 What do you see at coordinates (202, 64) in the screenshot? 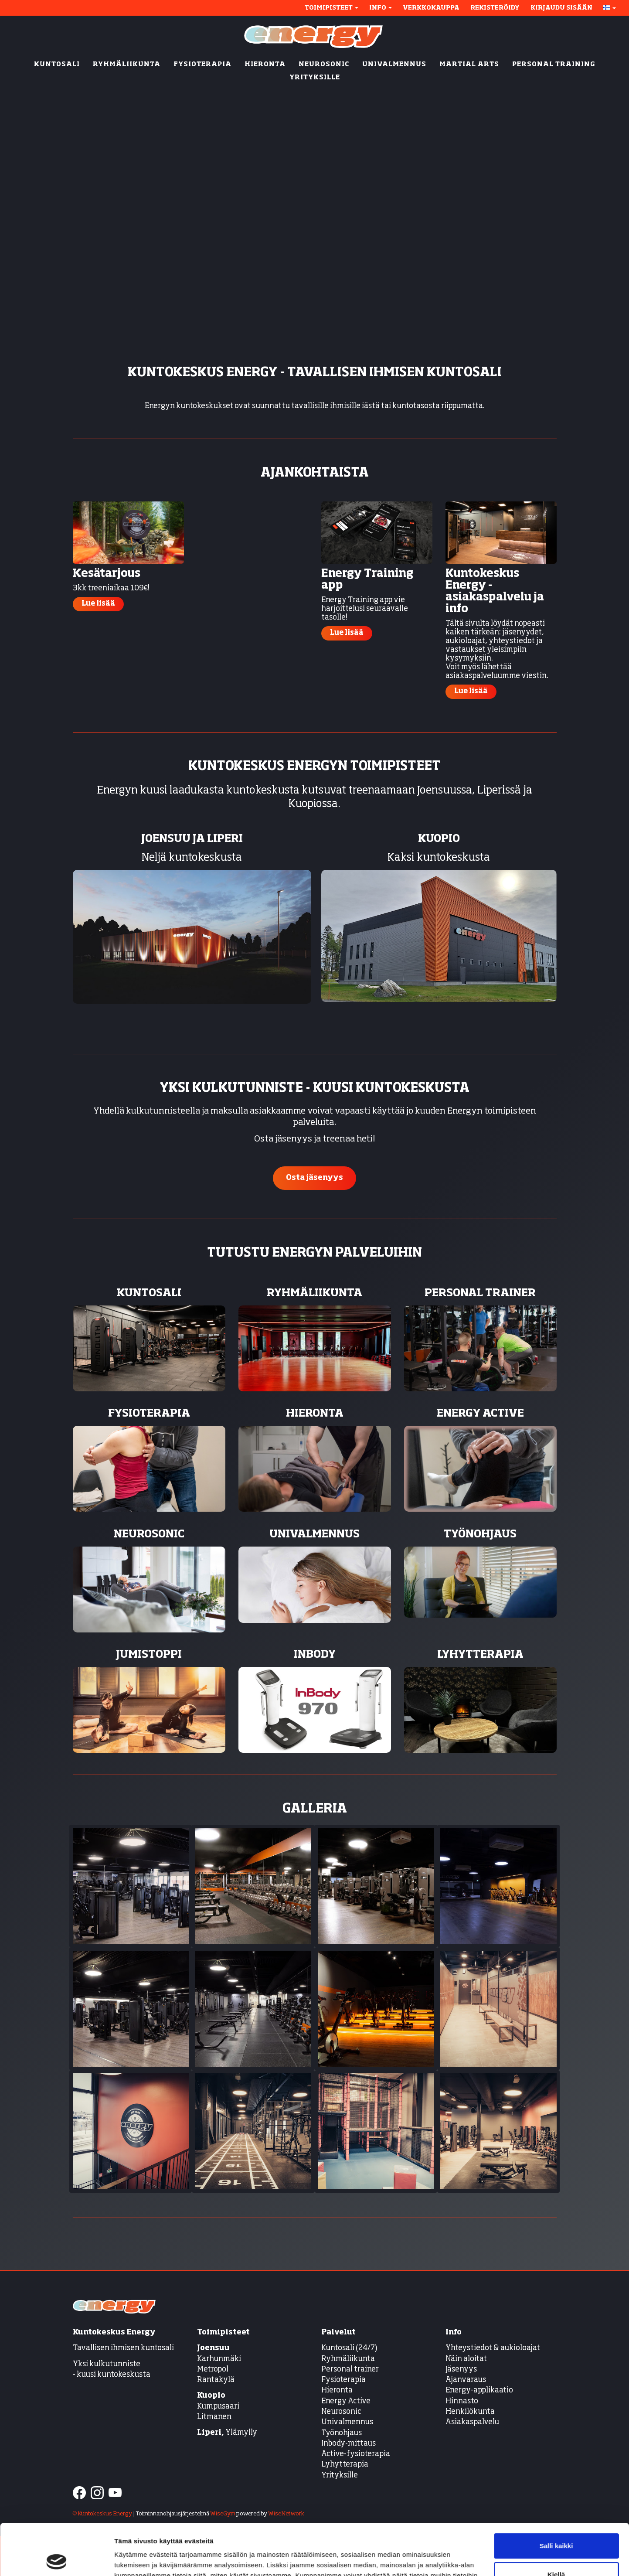
I see `FYSIOTERAPIA` at bounding box center [202, 64].